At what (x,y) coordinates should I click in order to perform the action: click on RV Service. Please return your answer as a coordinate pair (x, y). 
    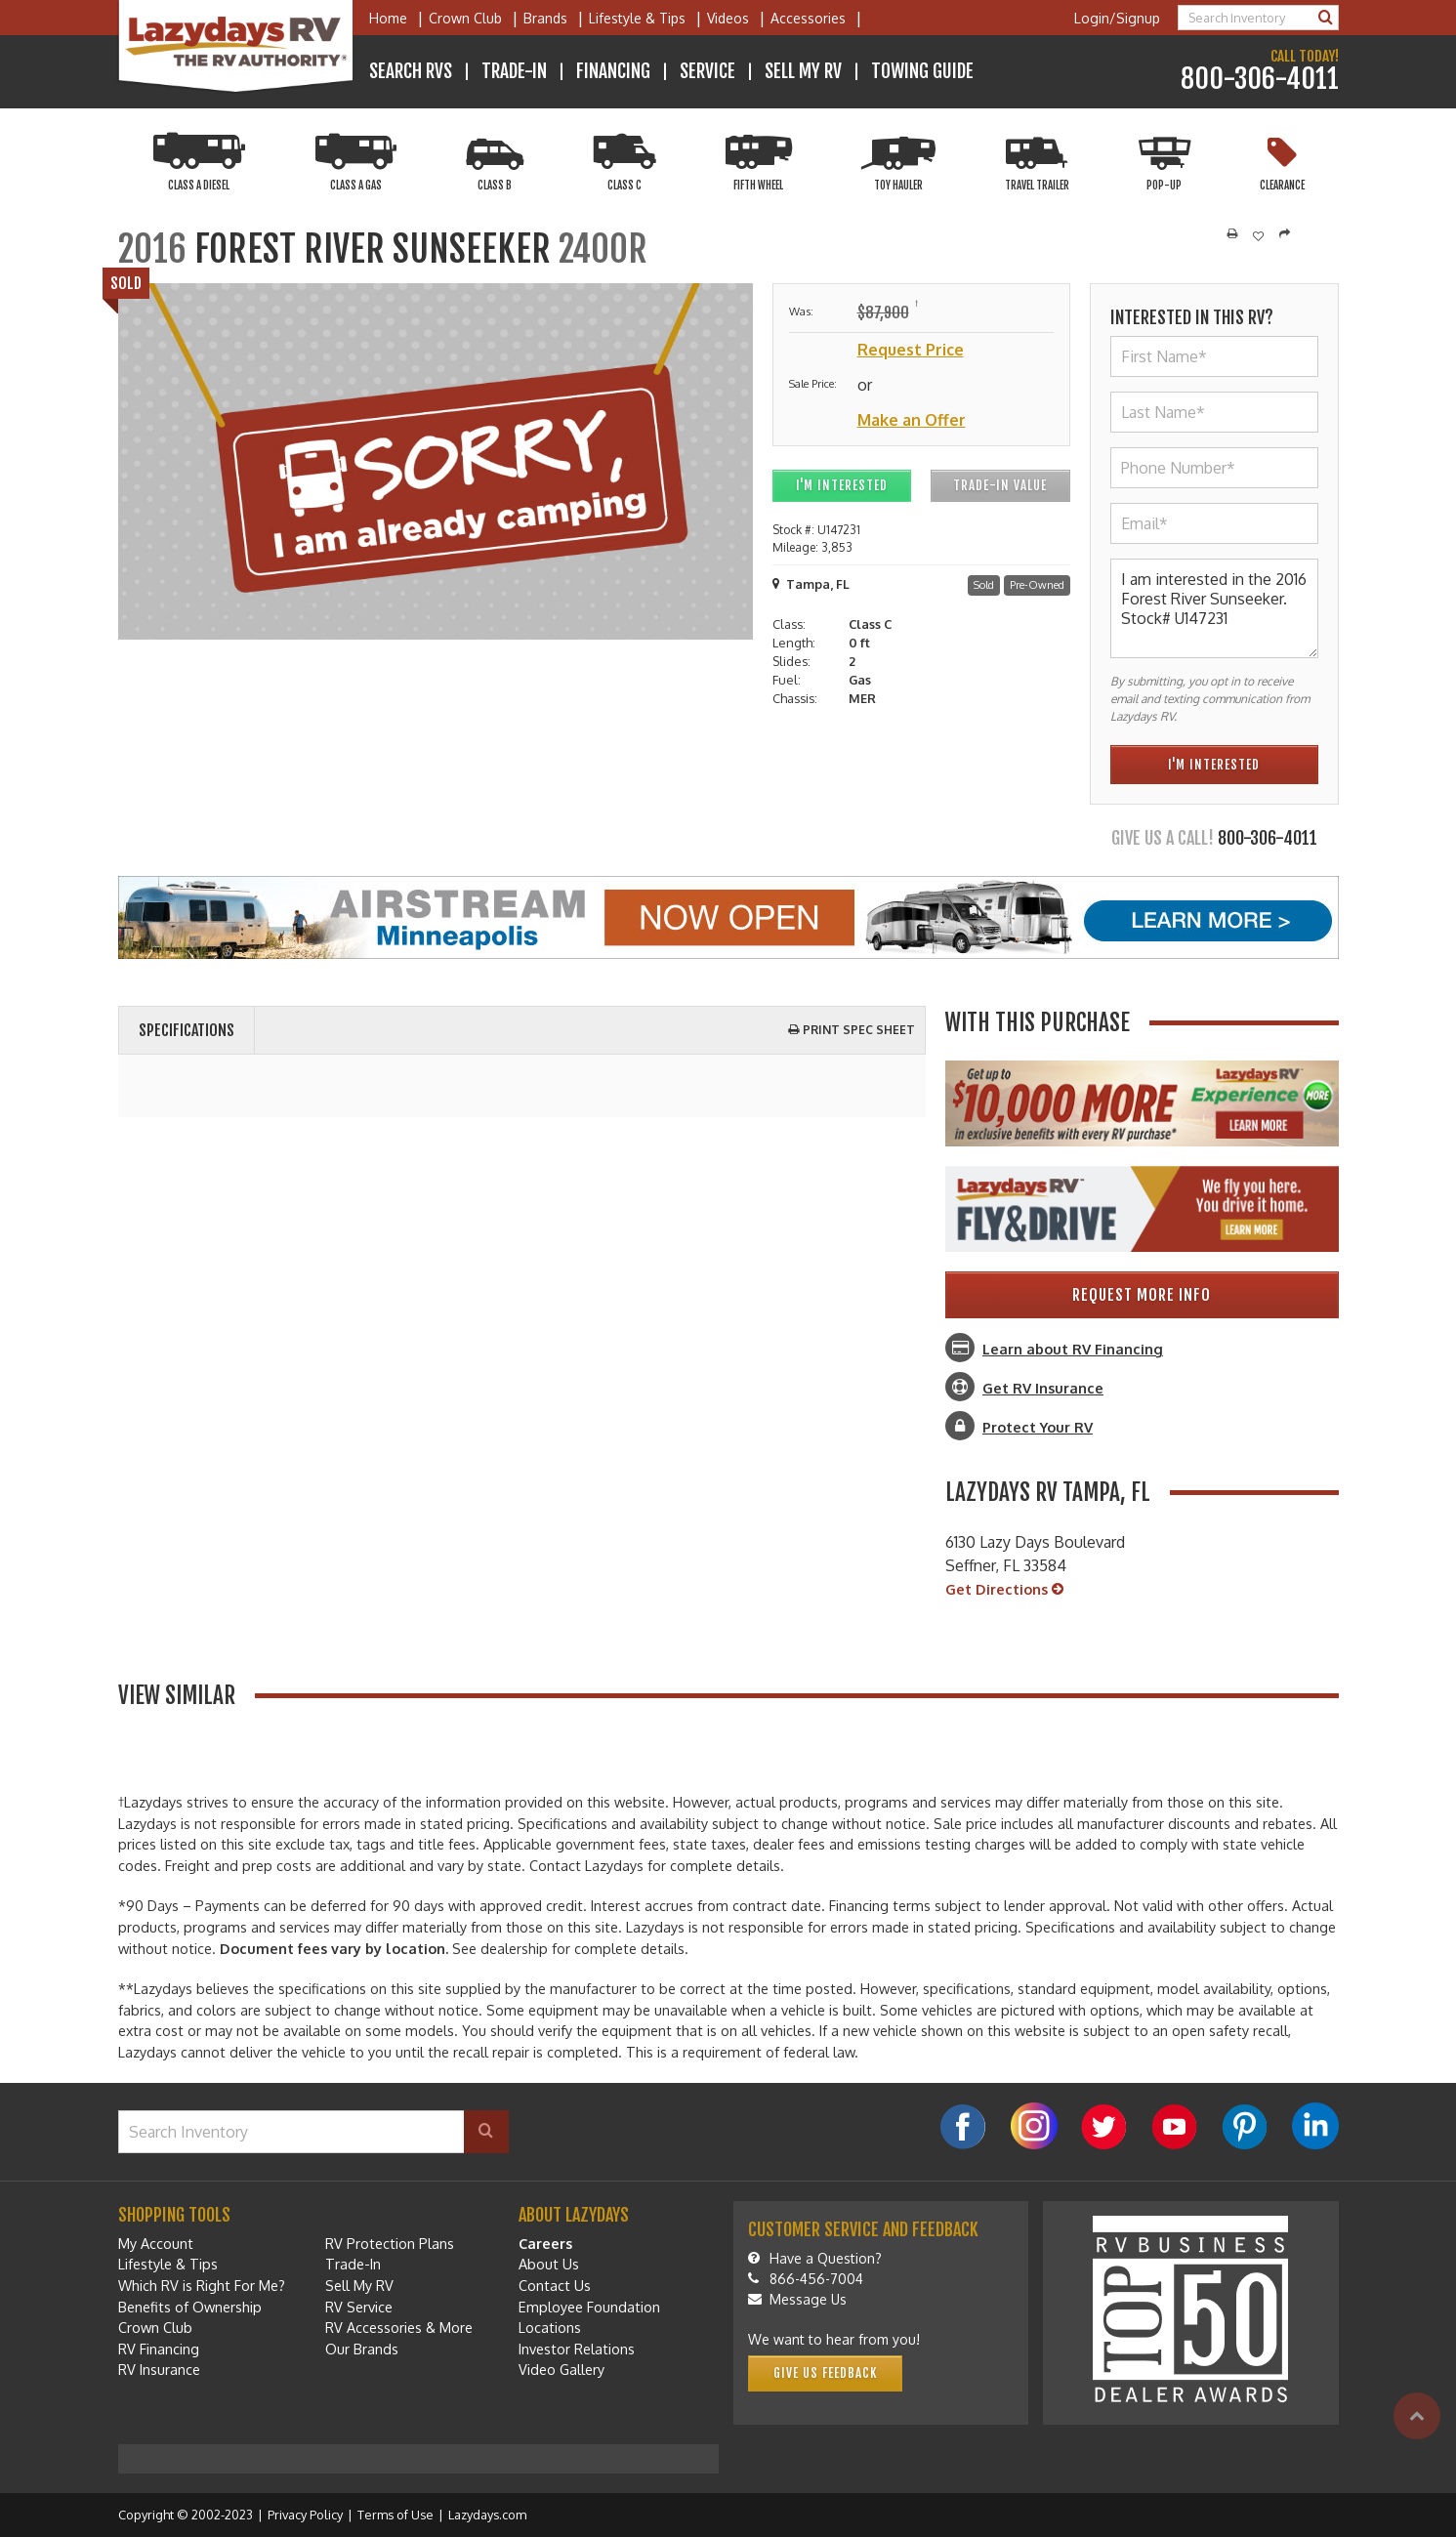
    Looking at the image, I should click on (359, 2306).